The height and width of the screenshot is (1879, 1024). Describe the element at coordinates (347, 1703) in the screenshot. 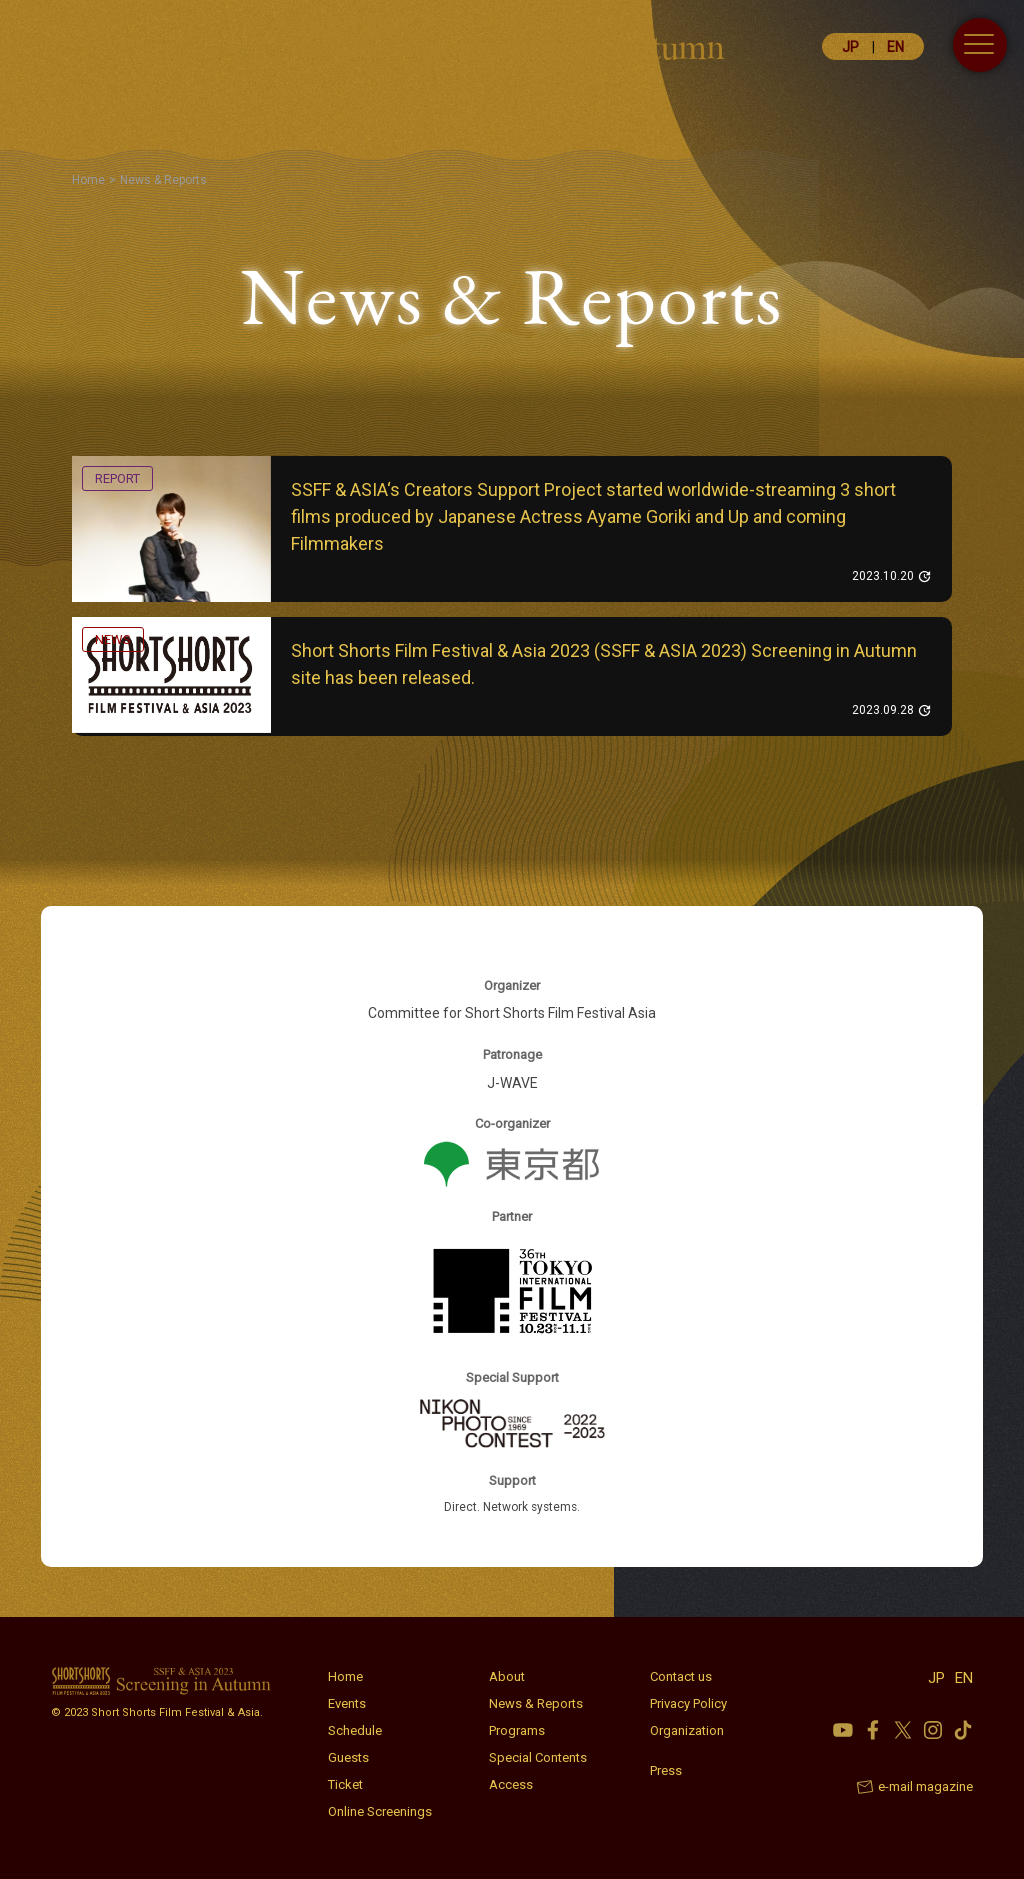

I see `Events` at that location.